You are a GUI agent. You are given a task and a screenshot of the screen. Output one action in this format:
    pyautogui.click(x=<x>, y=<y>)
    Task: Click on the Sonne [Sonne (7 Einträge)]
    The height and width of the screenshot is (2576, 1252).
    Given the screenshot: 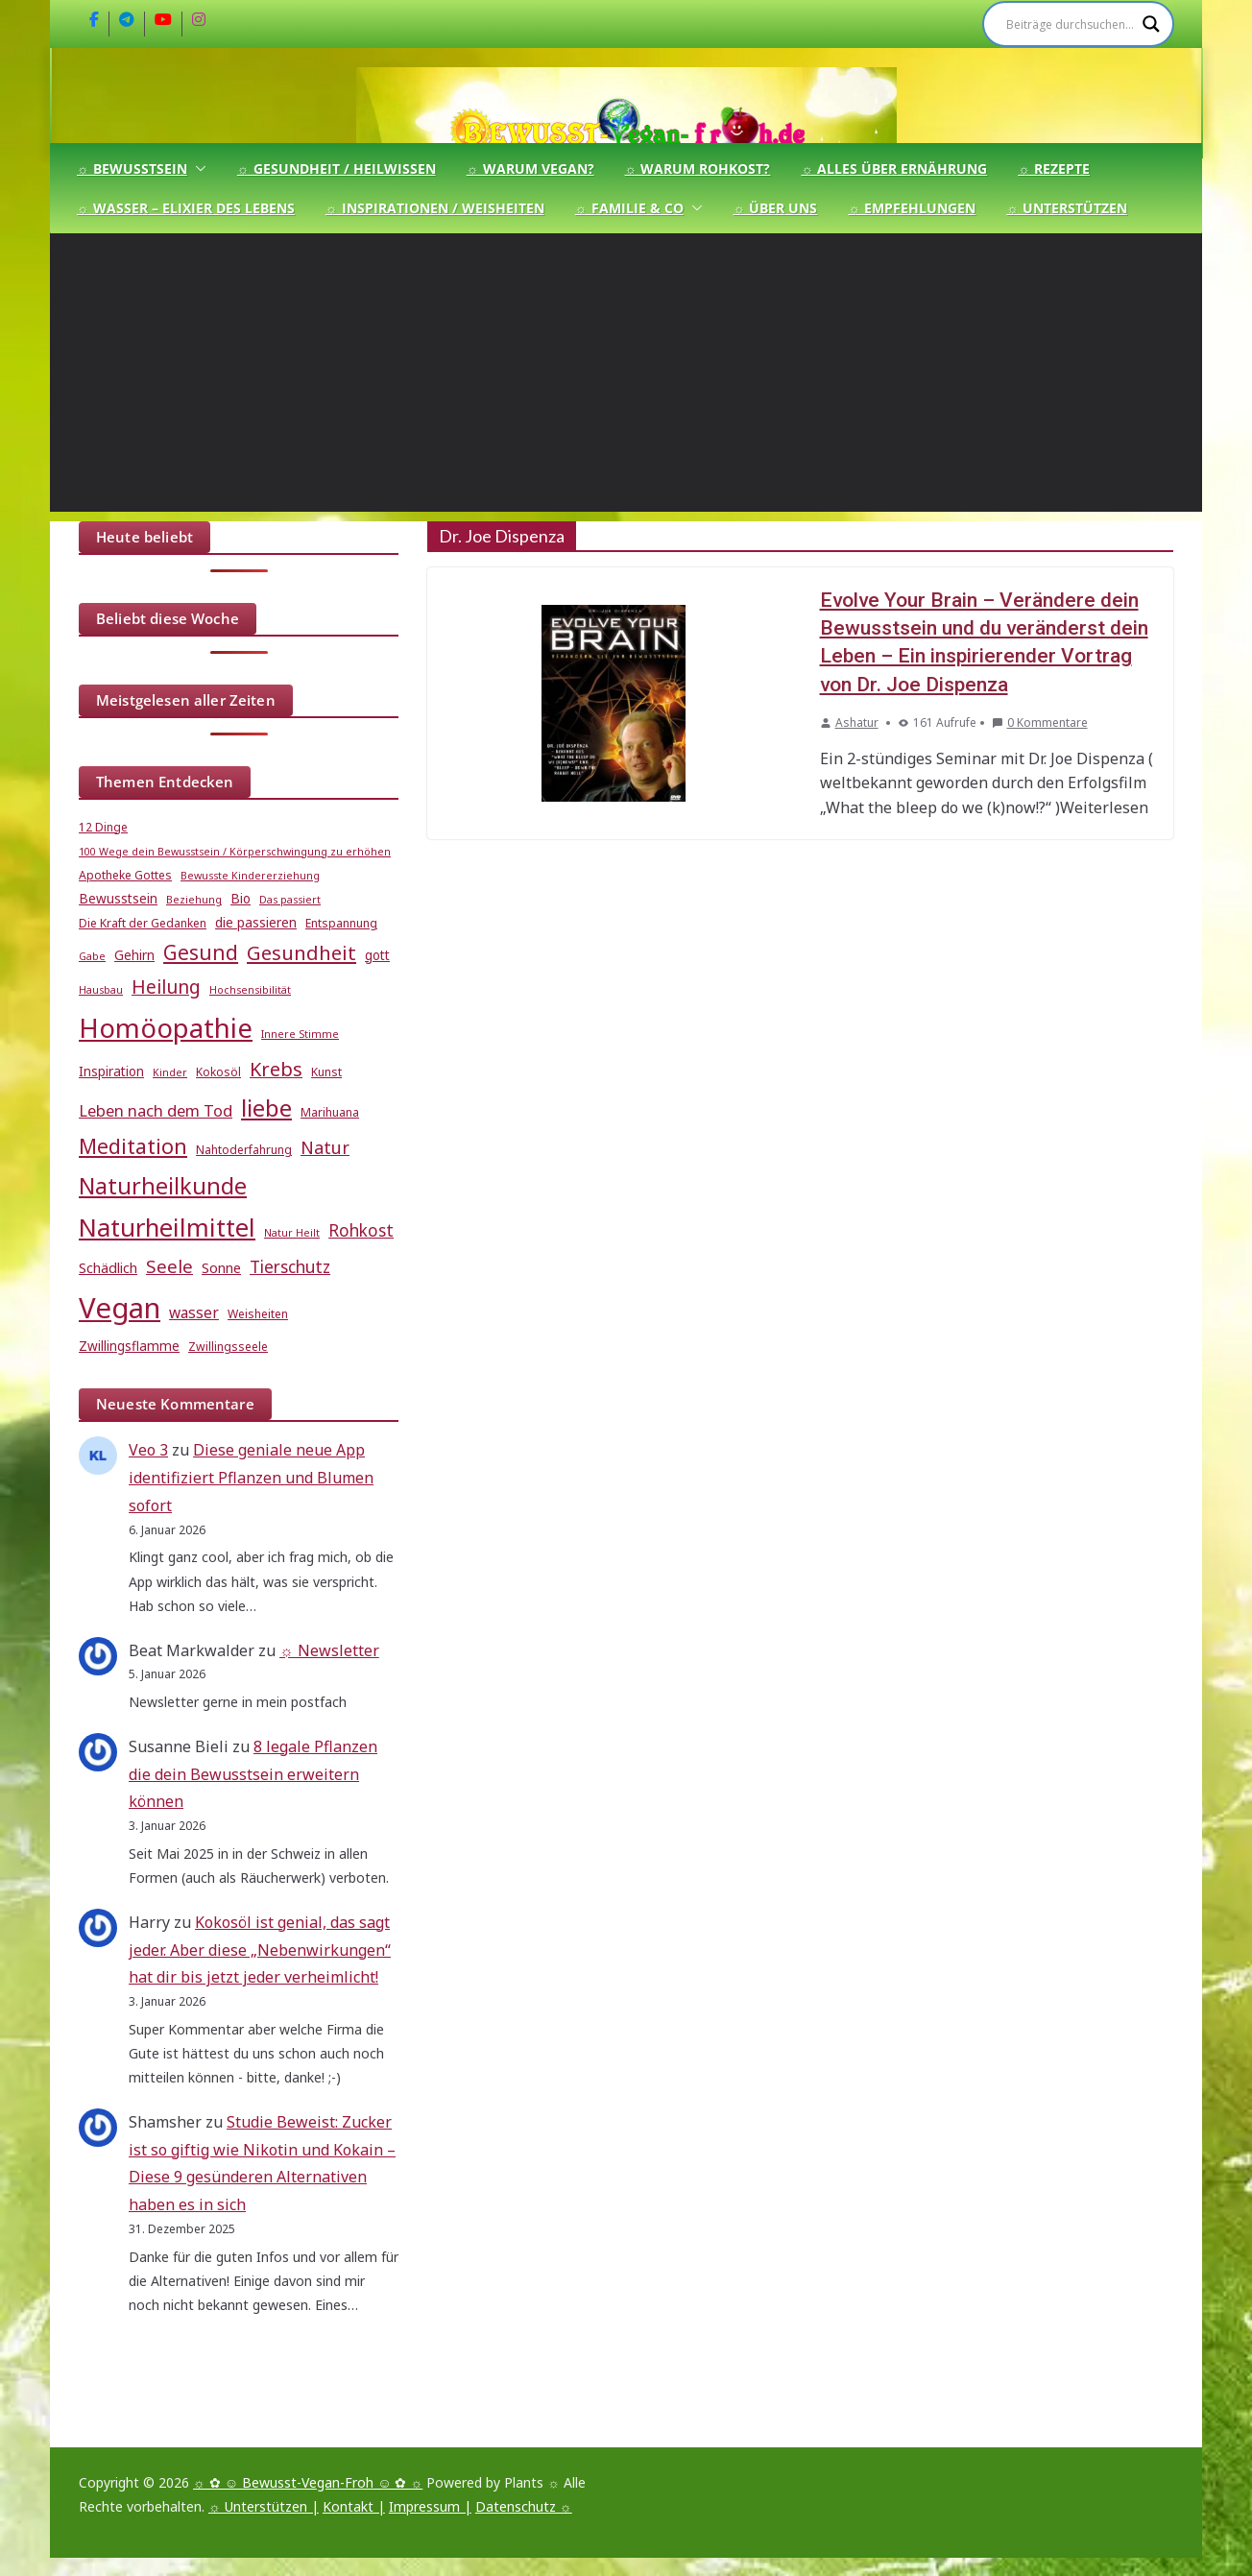 What is the action you would take?
    pyautogui.click(x=221, y=1267)
    